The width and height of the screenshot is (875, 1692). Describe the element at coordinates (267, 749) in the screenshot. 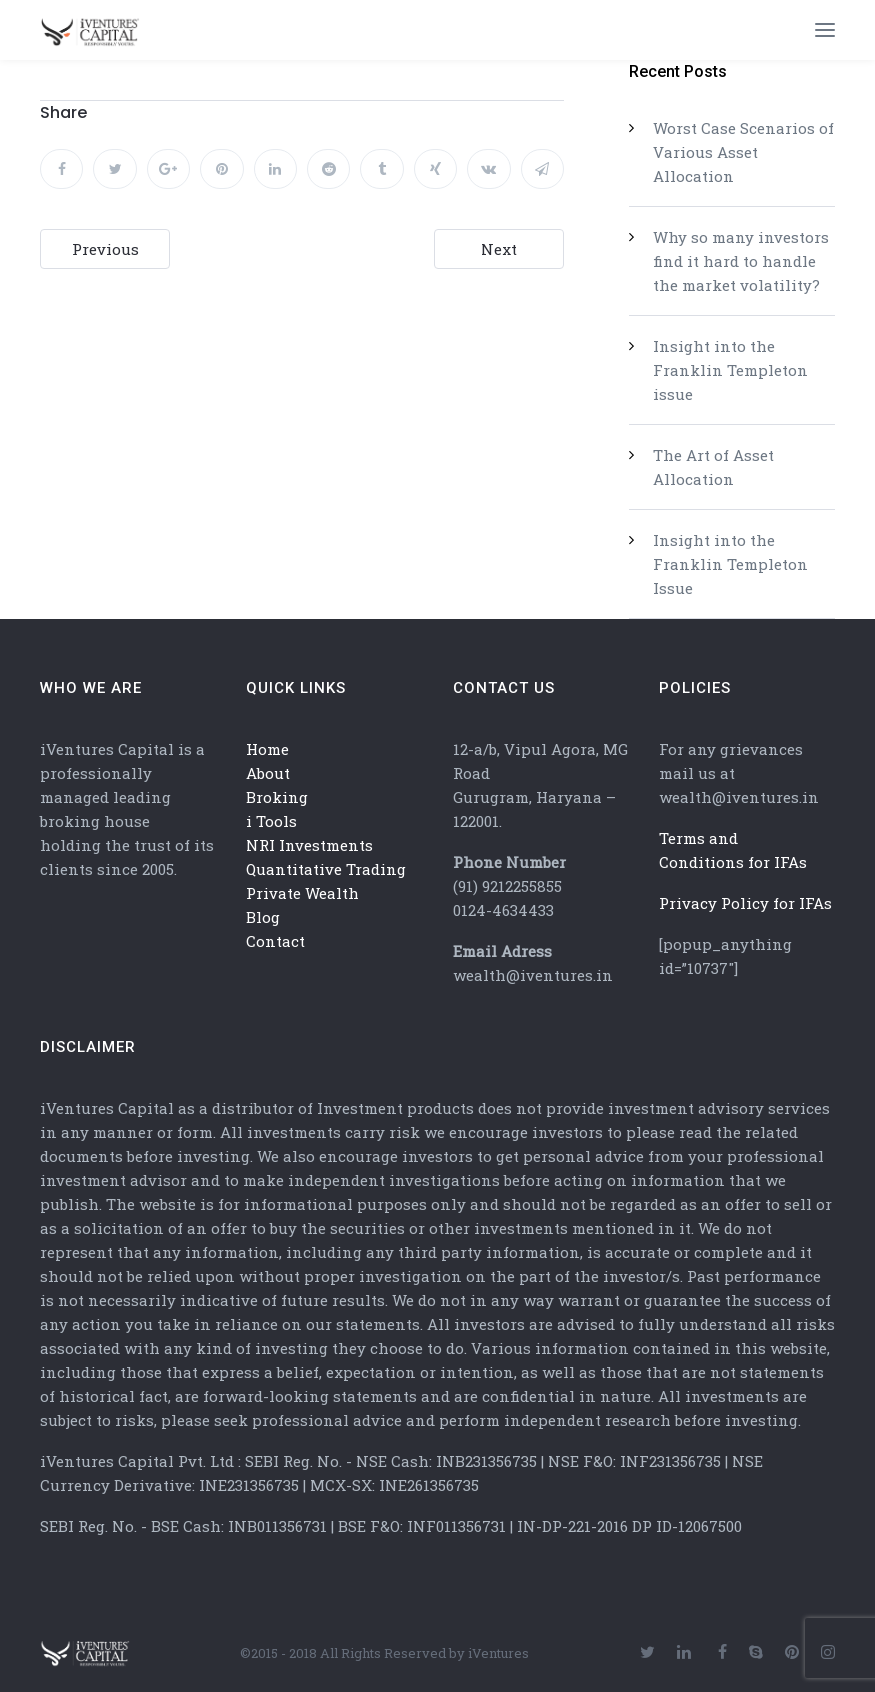

I see `Home` at that location.